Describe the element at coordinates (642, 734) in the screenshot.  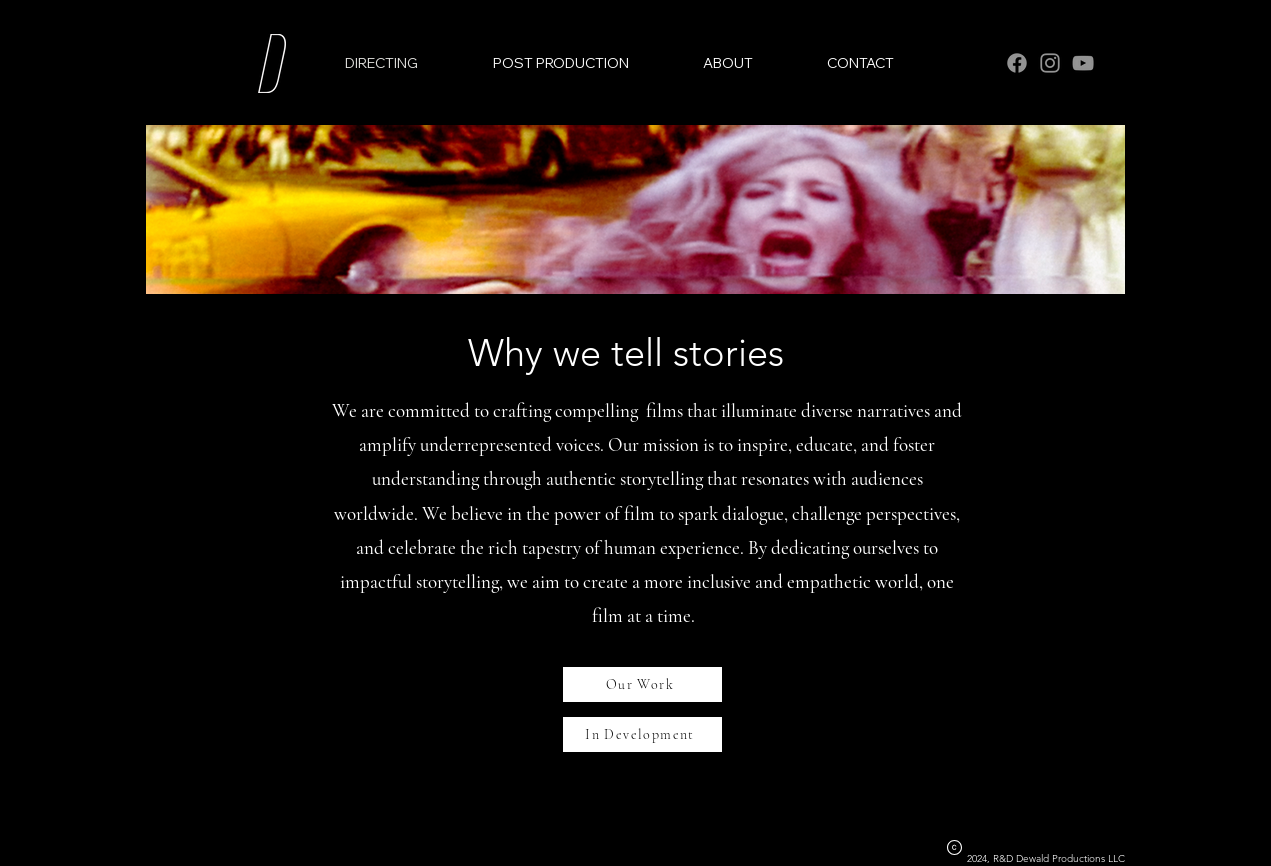
I see `[In Development]` at that location.